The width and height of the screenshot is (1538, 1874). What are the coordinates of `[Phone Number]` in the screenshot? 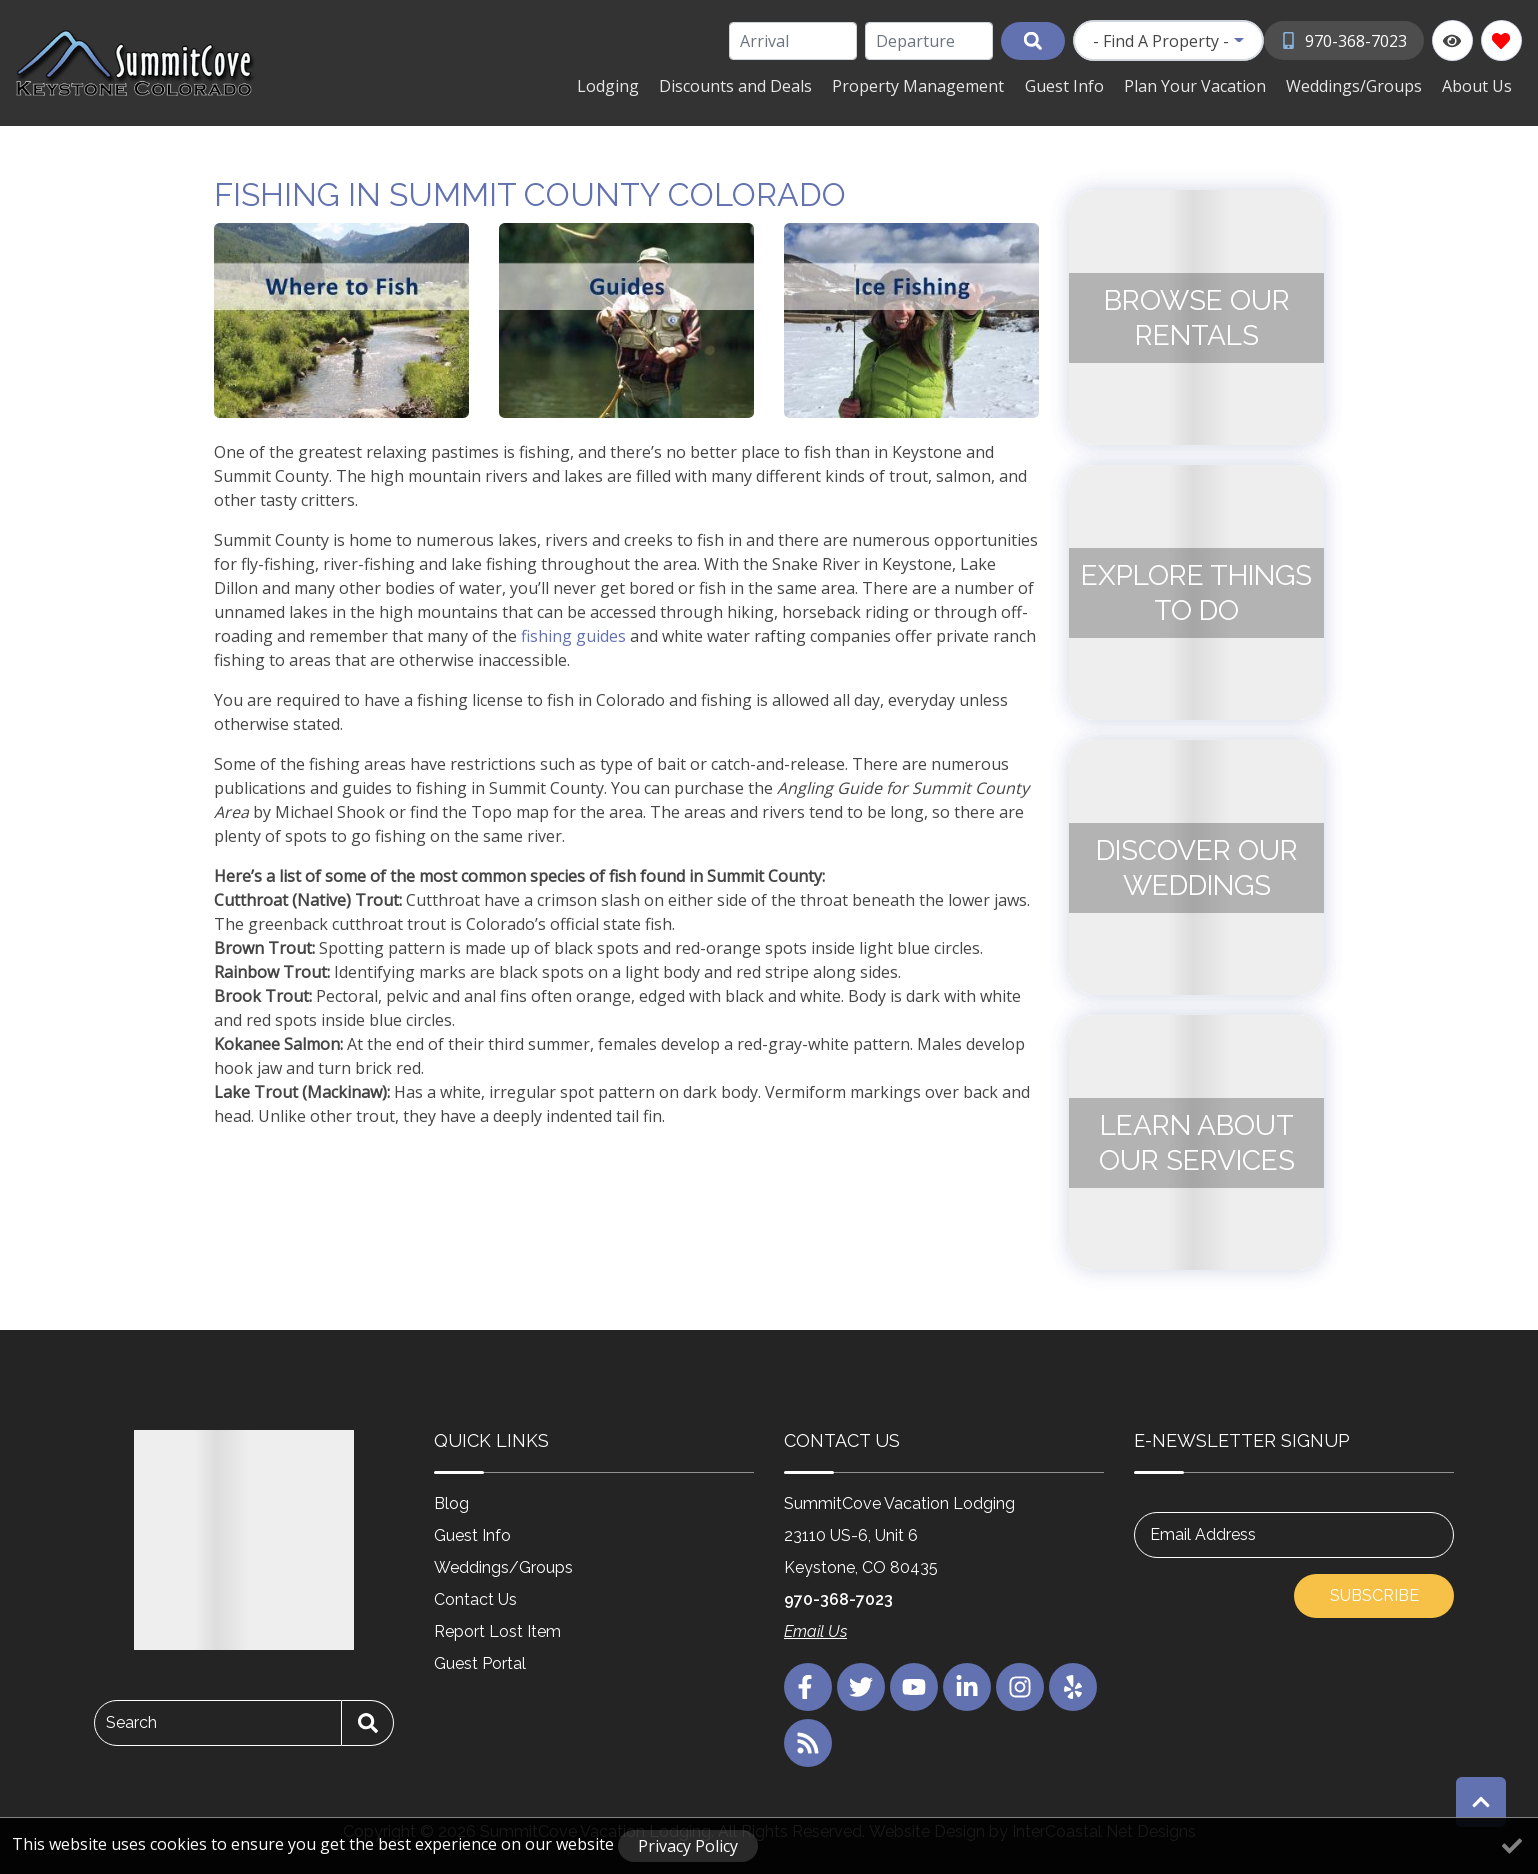 It's located at (1344, 40).